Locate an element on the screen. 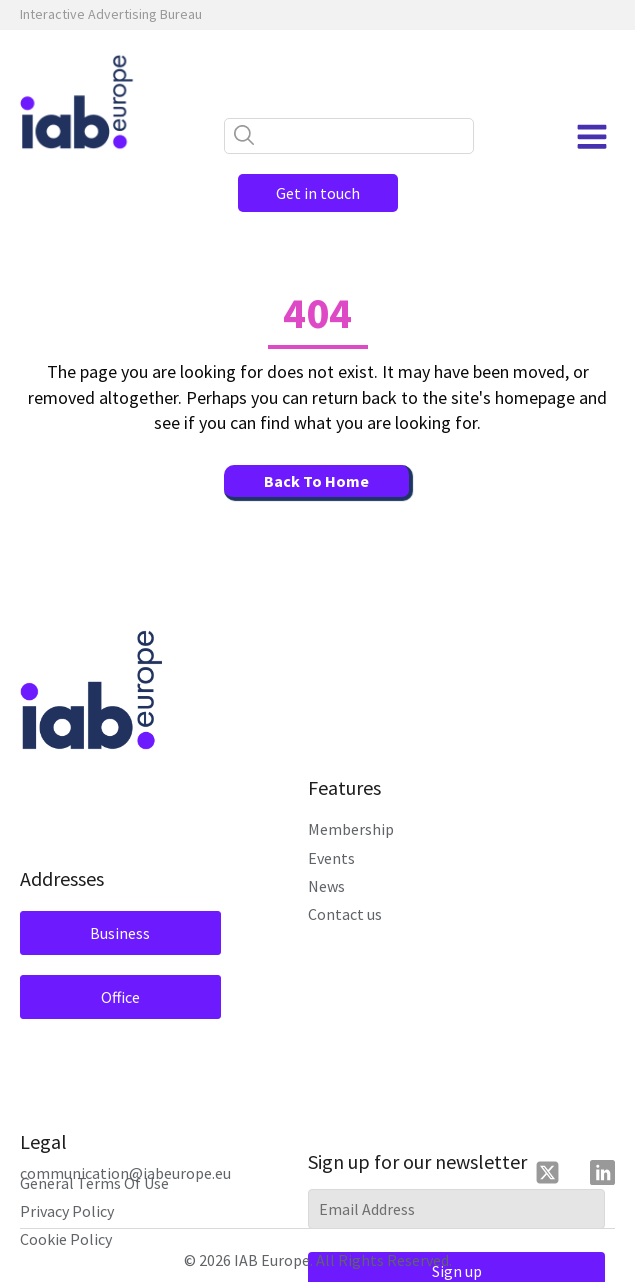 The width and height of the screenshot is (635, 1282). Privacy Policy is located at coordinates (67, 1211).